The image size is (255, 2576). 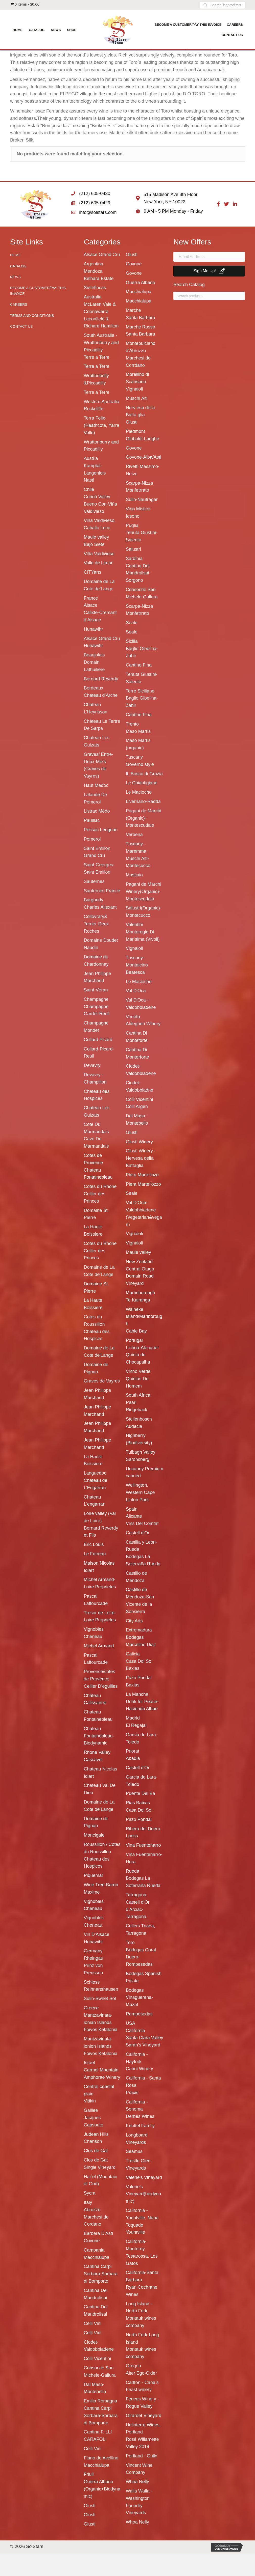 I want to click on Derbès Wines, so click(x=140, y=2116).